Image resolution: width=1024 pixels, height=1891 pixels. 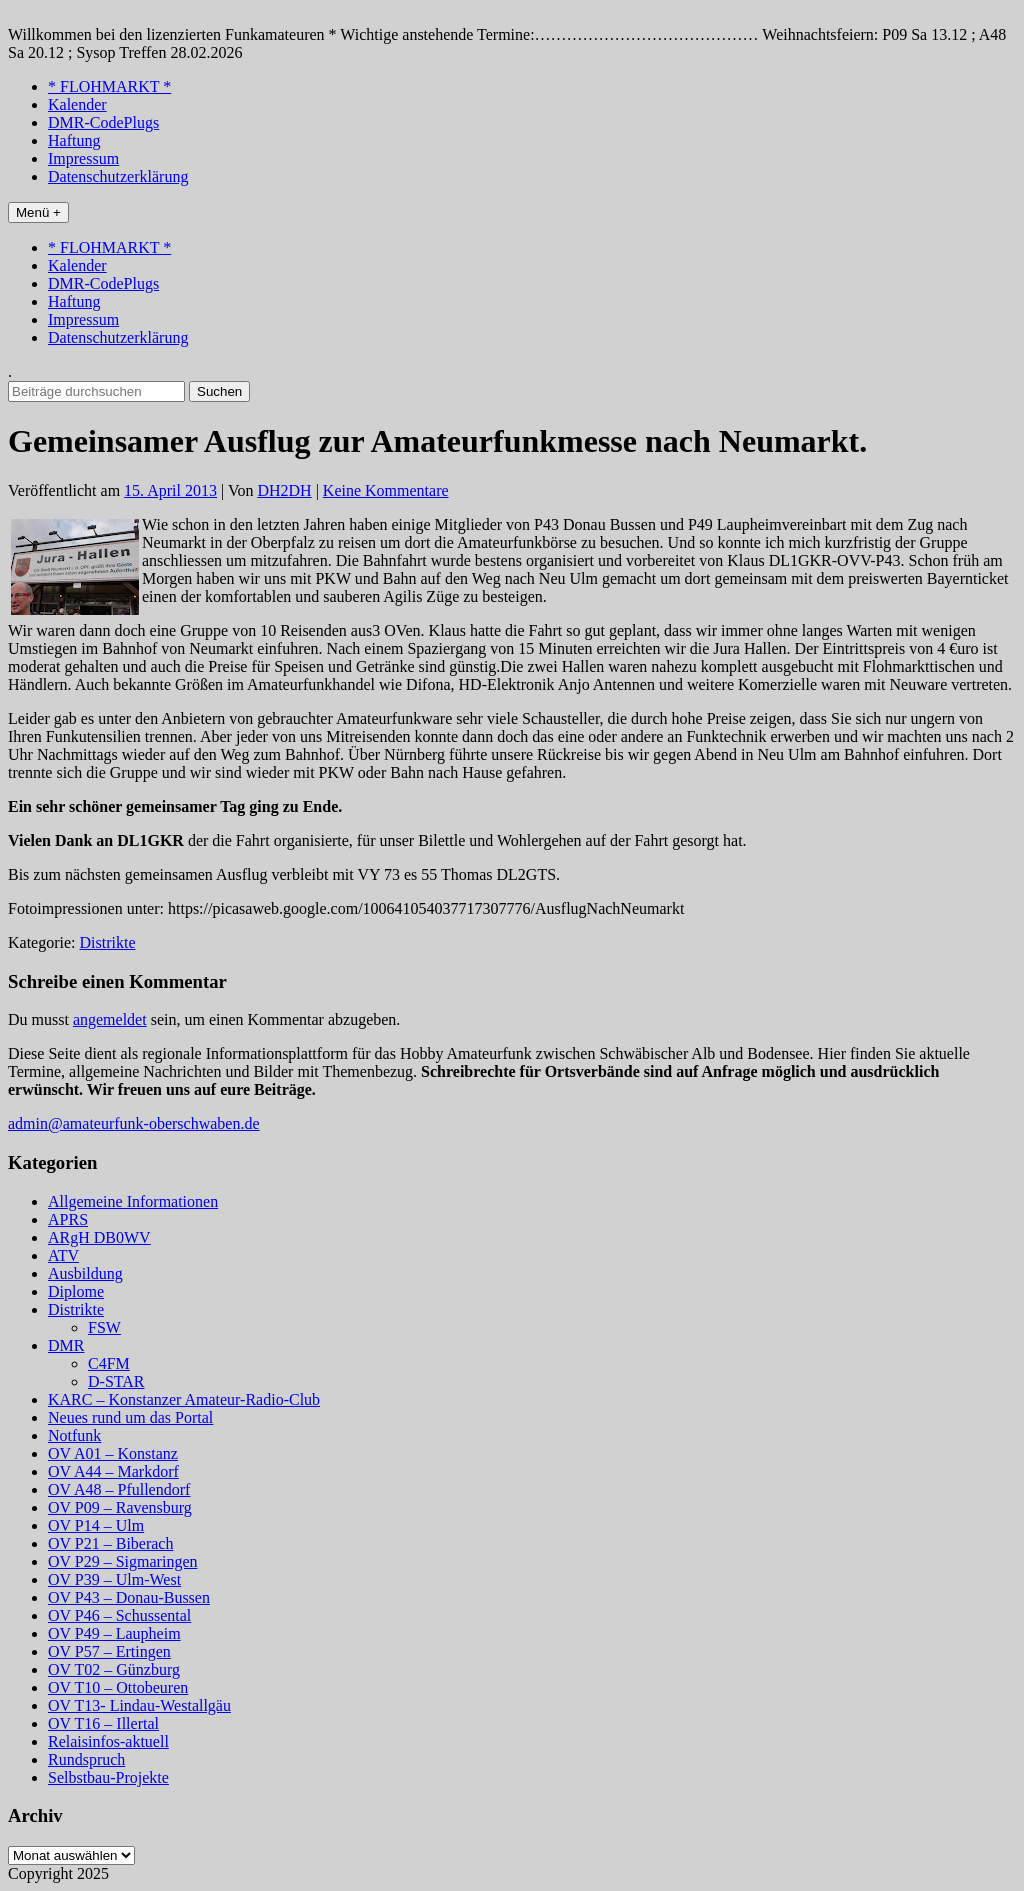 I want to click on OV P39 – Ulm-West, so click(x=114, y=1579).